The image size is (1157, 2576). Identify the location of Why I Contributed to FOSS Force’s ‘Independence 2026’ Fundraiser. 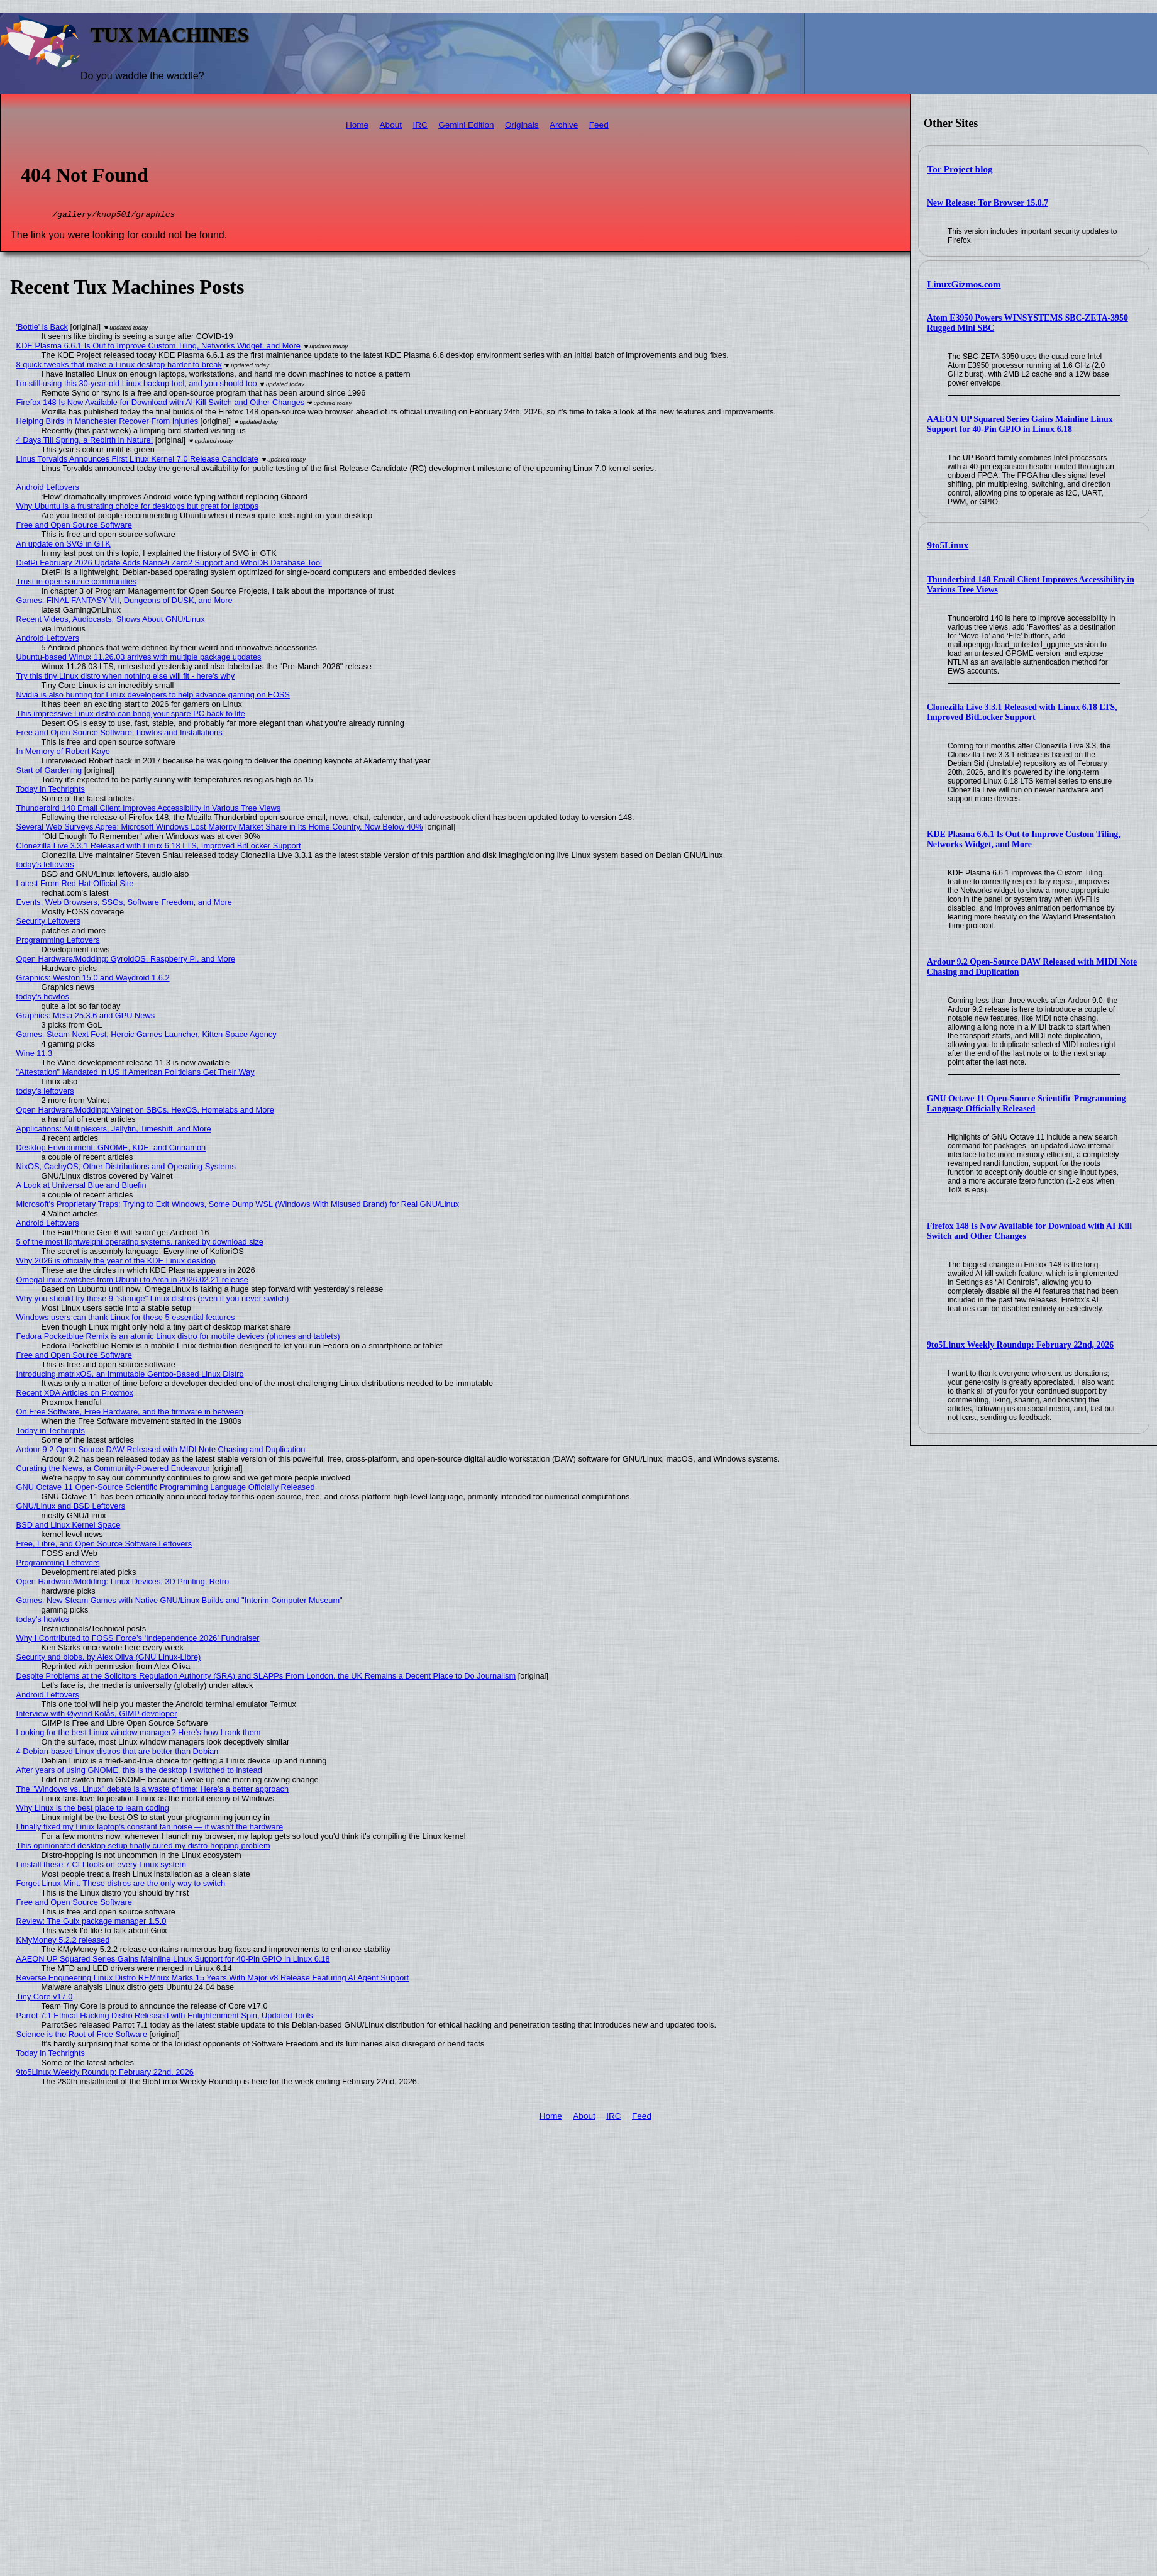
(138, 1640).